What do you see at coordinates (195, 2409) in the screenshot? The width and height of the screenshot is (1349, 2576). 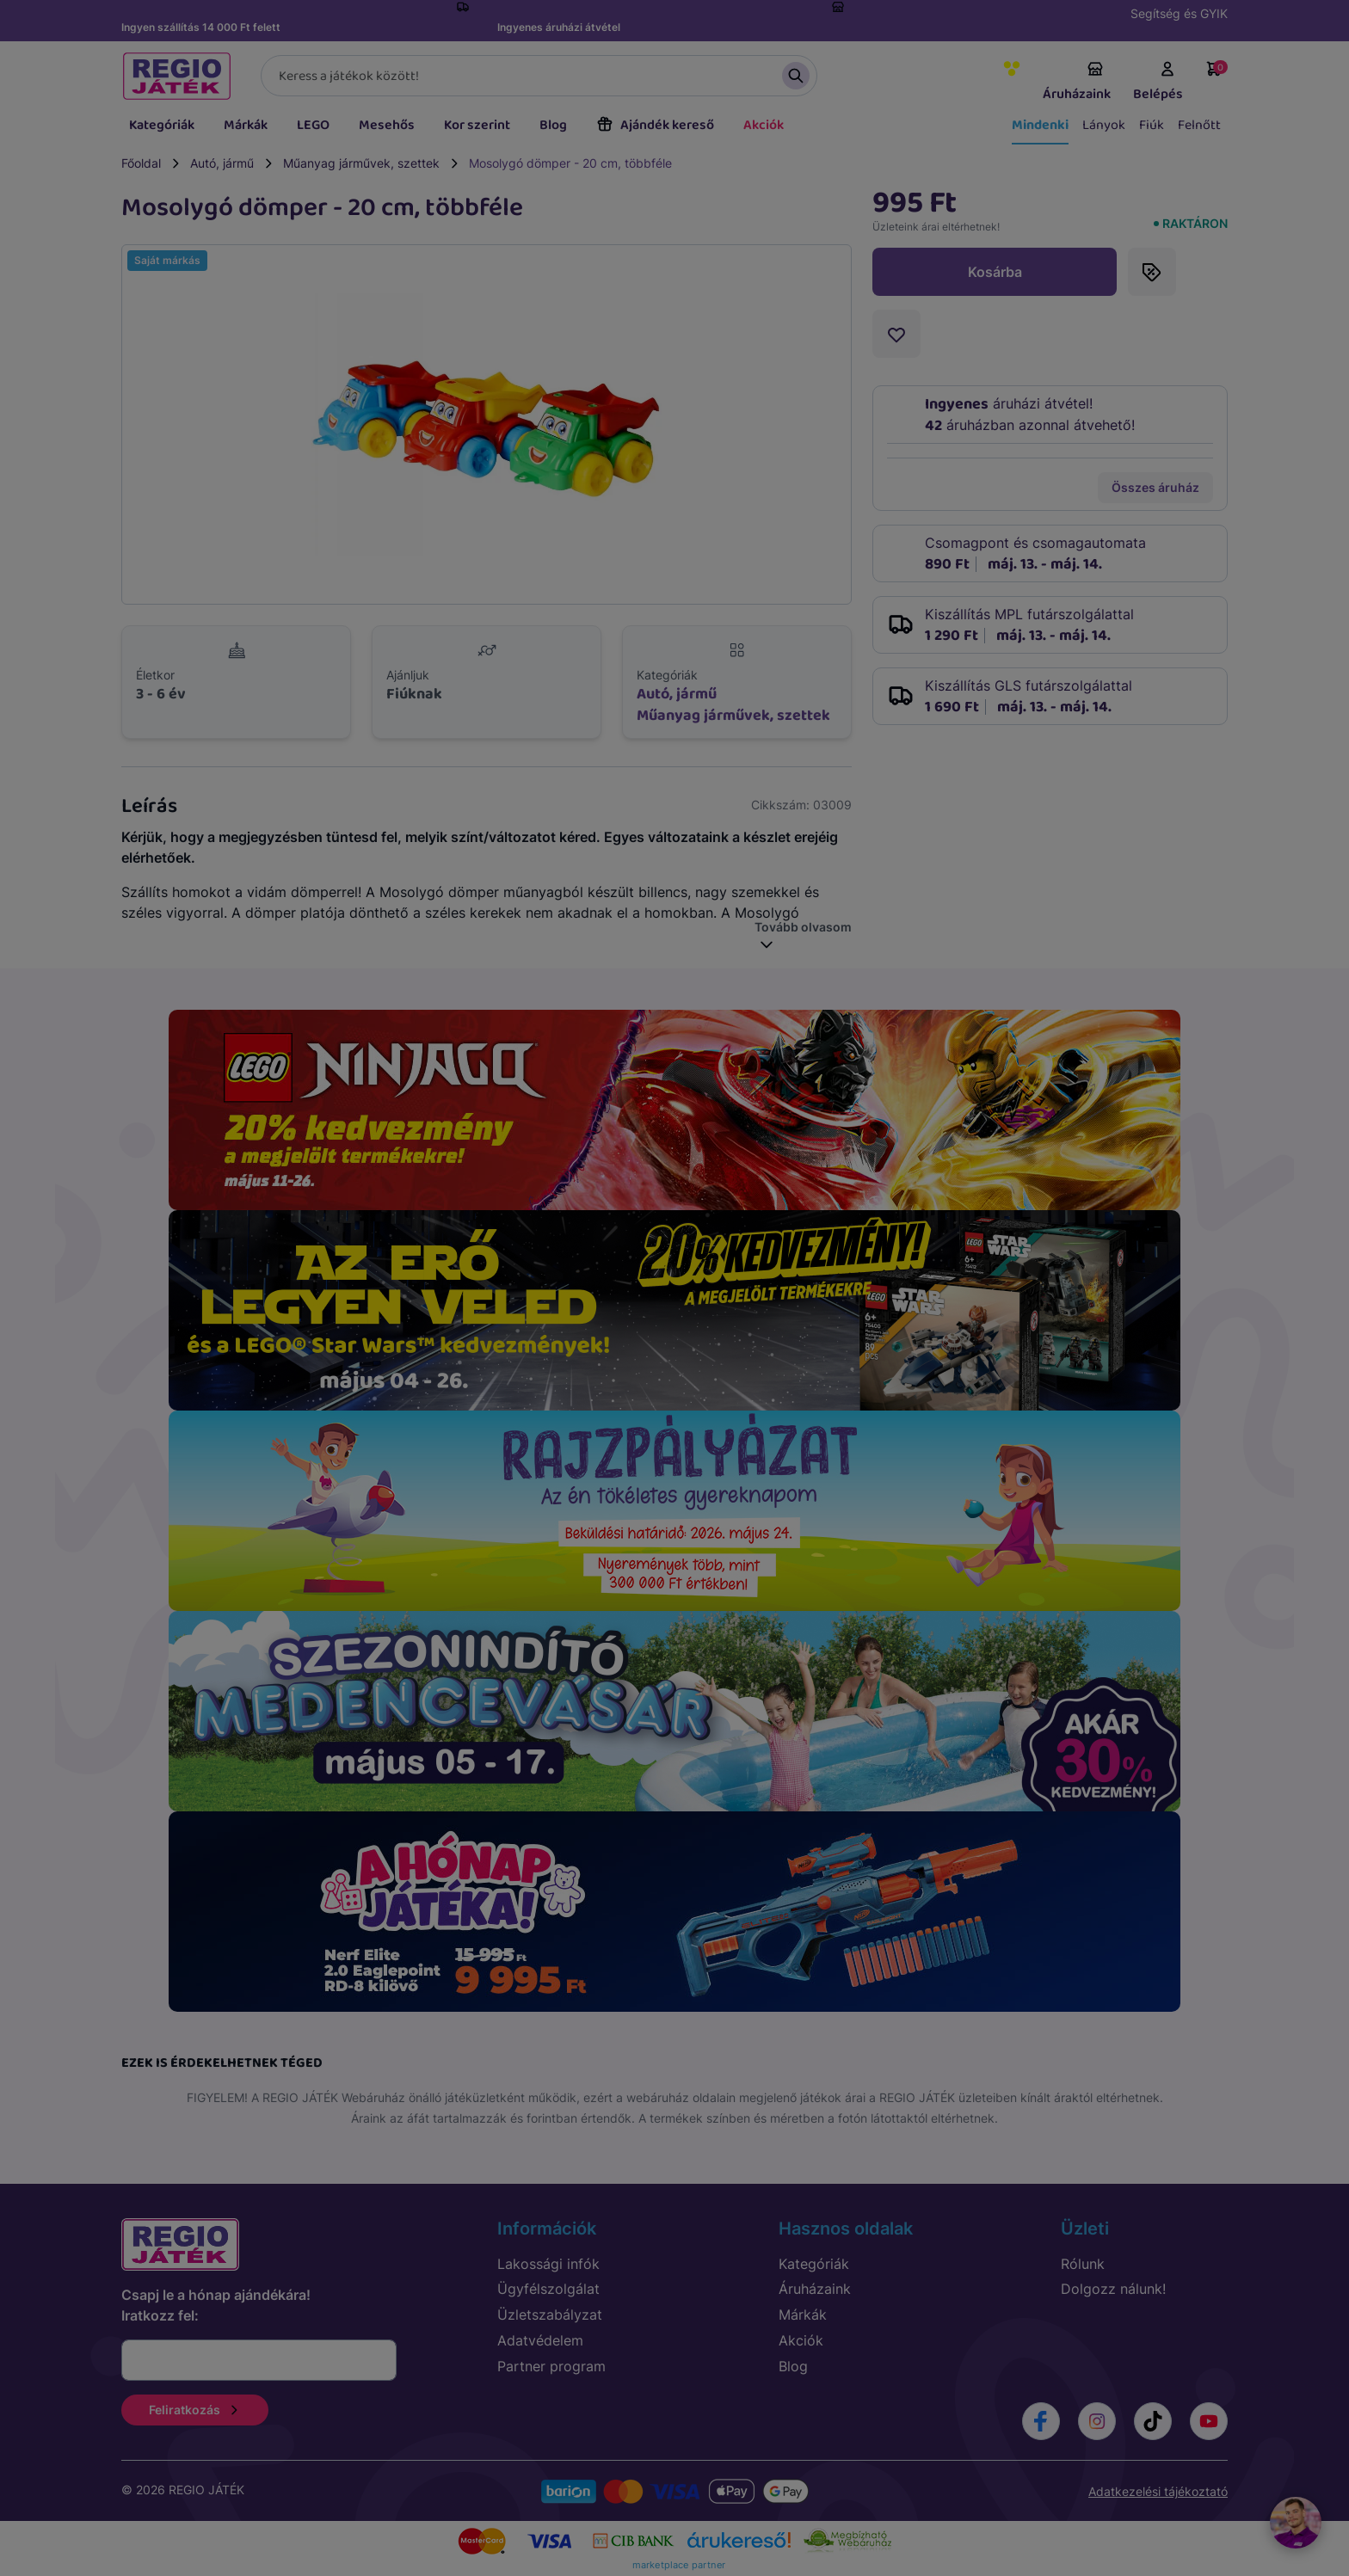 I see `Feliratkozás` at bounding box center [195, 2409].